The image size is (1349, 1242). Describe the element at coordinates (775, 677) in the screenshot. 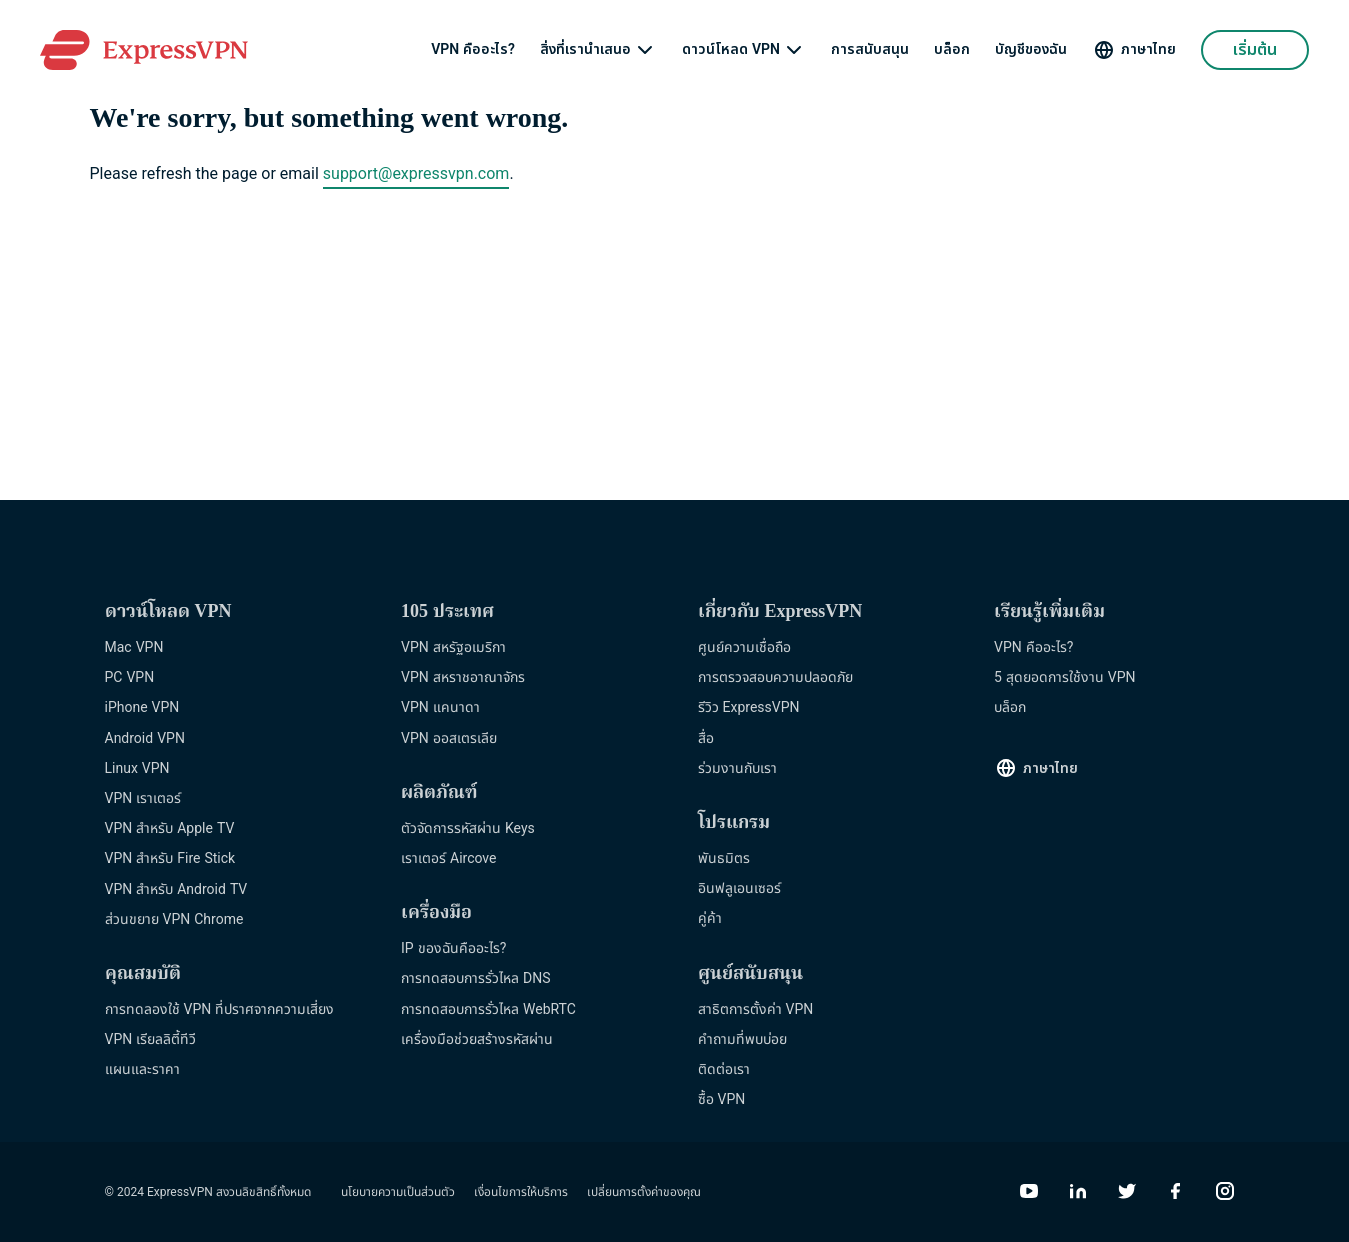

I see `การตรวจสอบความปลอดภัย` at that location.